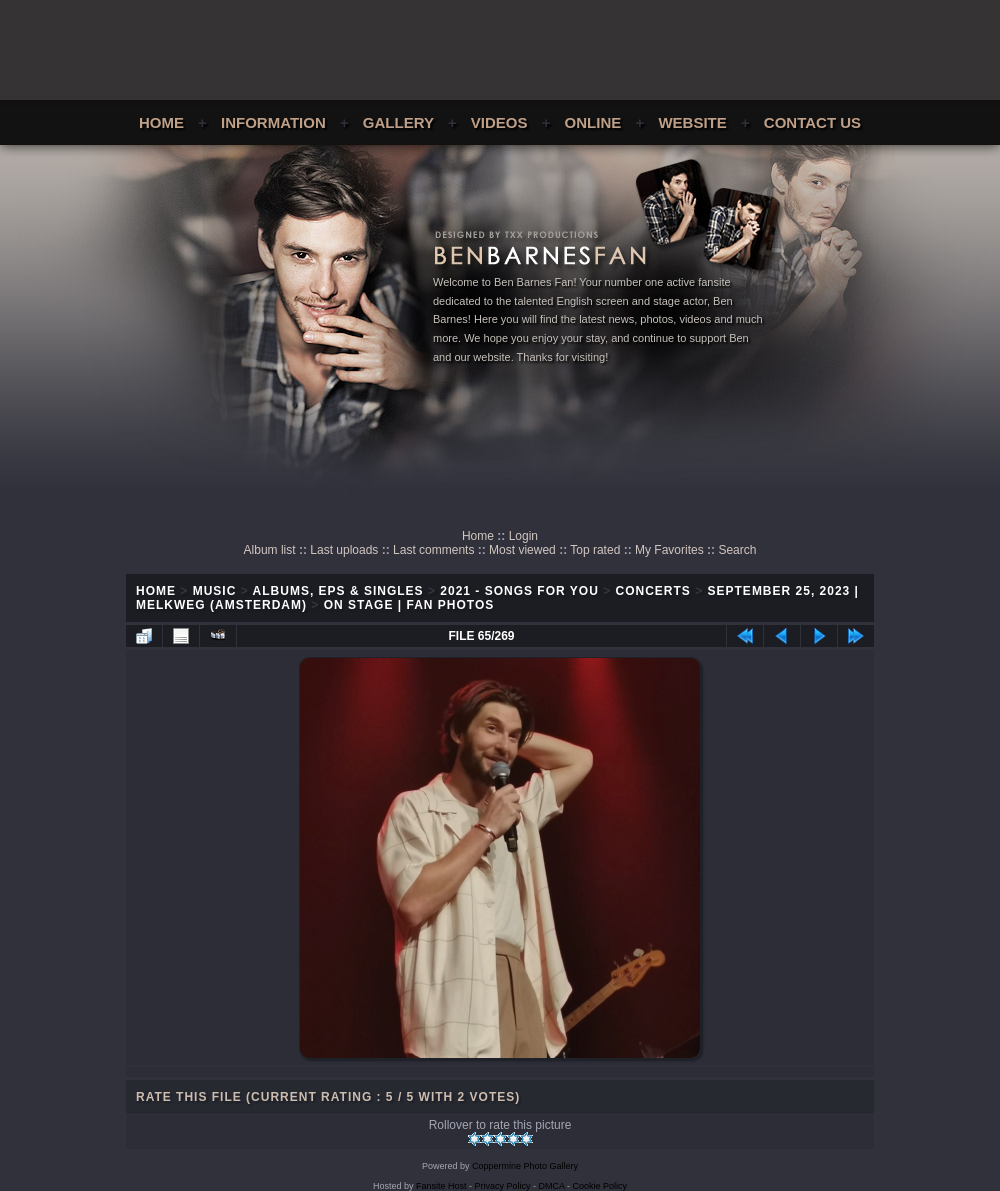 The image size is (1000, 1191). What do you see at coordinates (552, 1186) in the screenshot?
I see `DMCA` at bounding box center [552, 1186].